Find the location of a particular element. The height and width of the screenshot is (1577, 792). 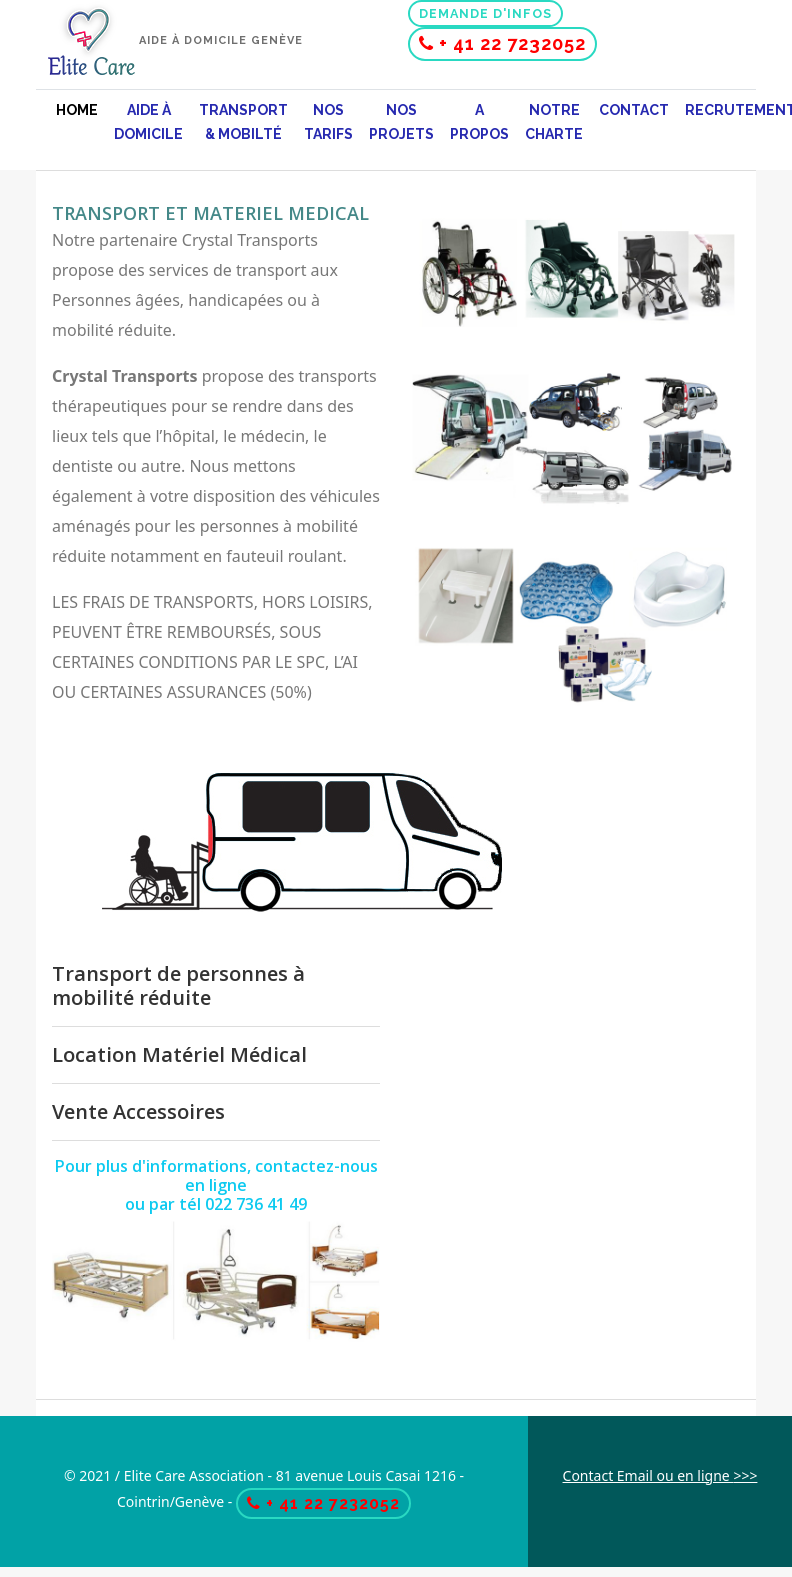

Demande d'infos is located at coordinates (485, 13).